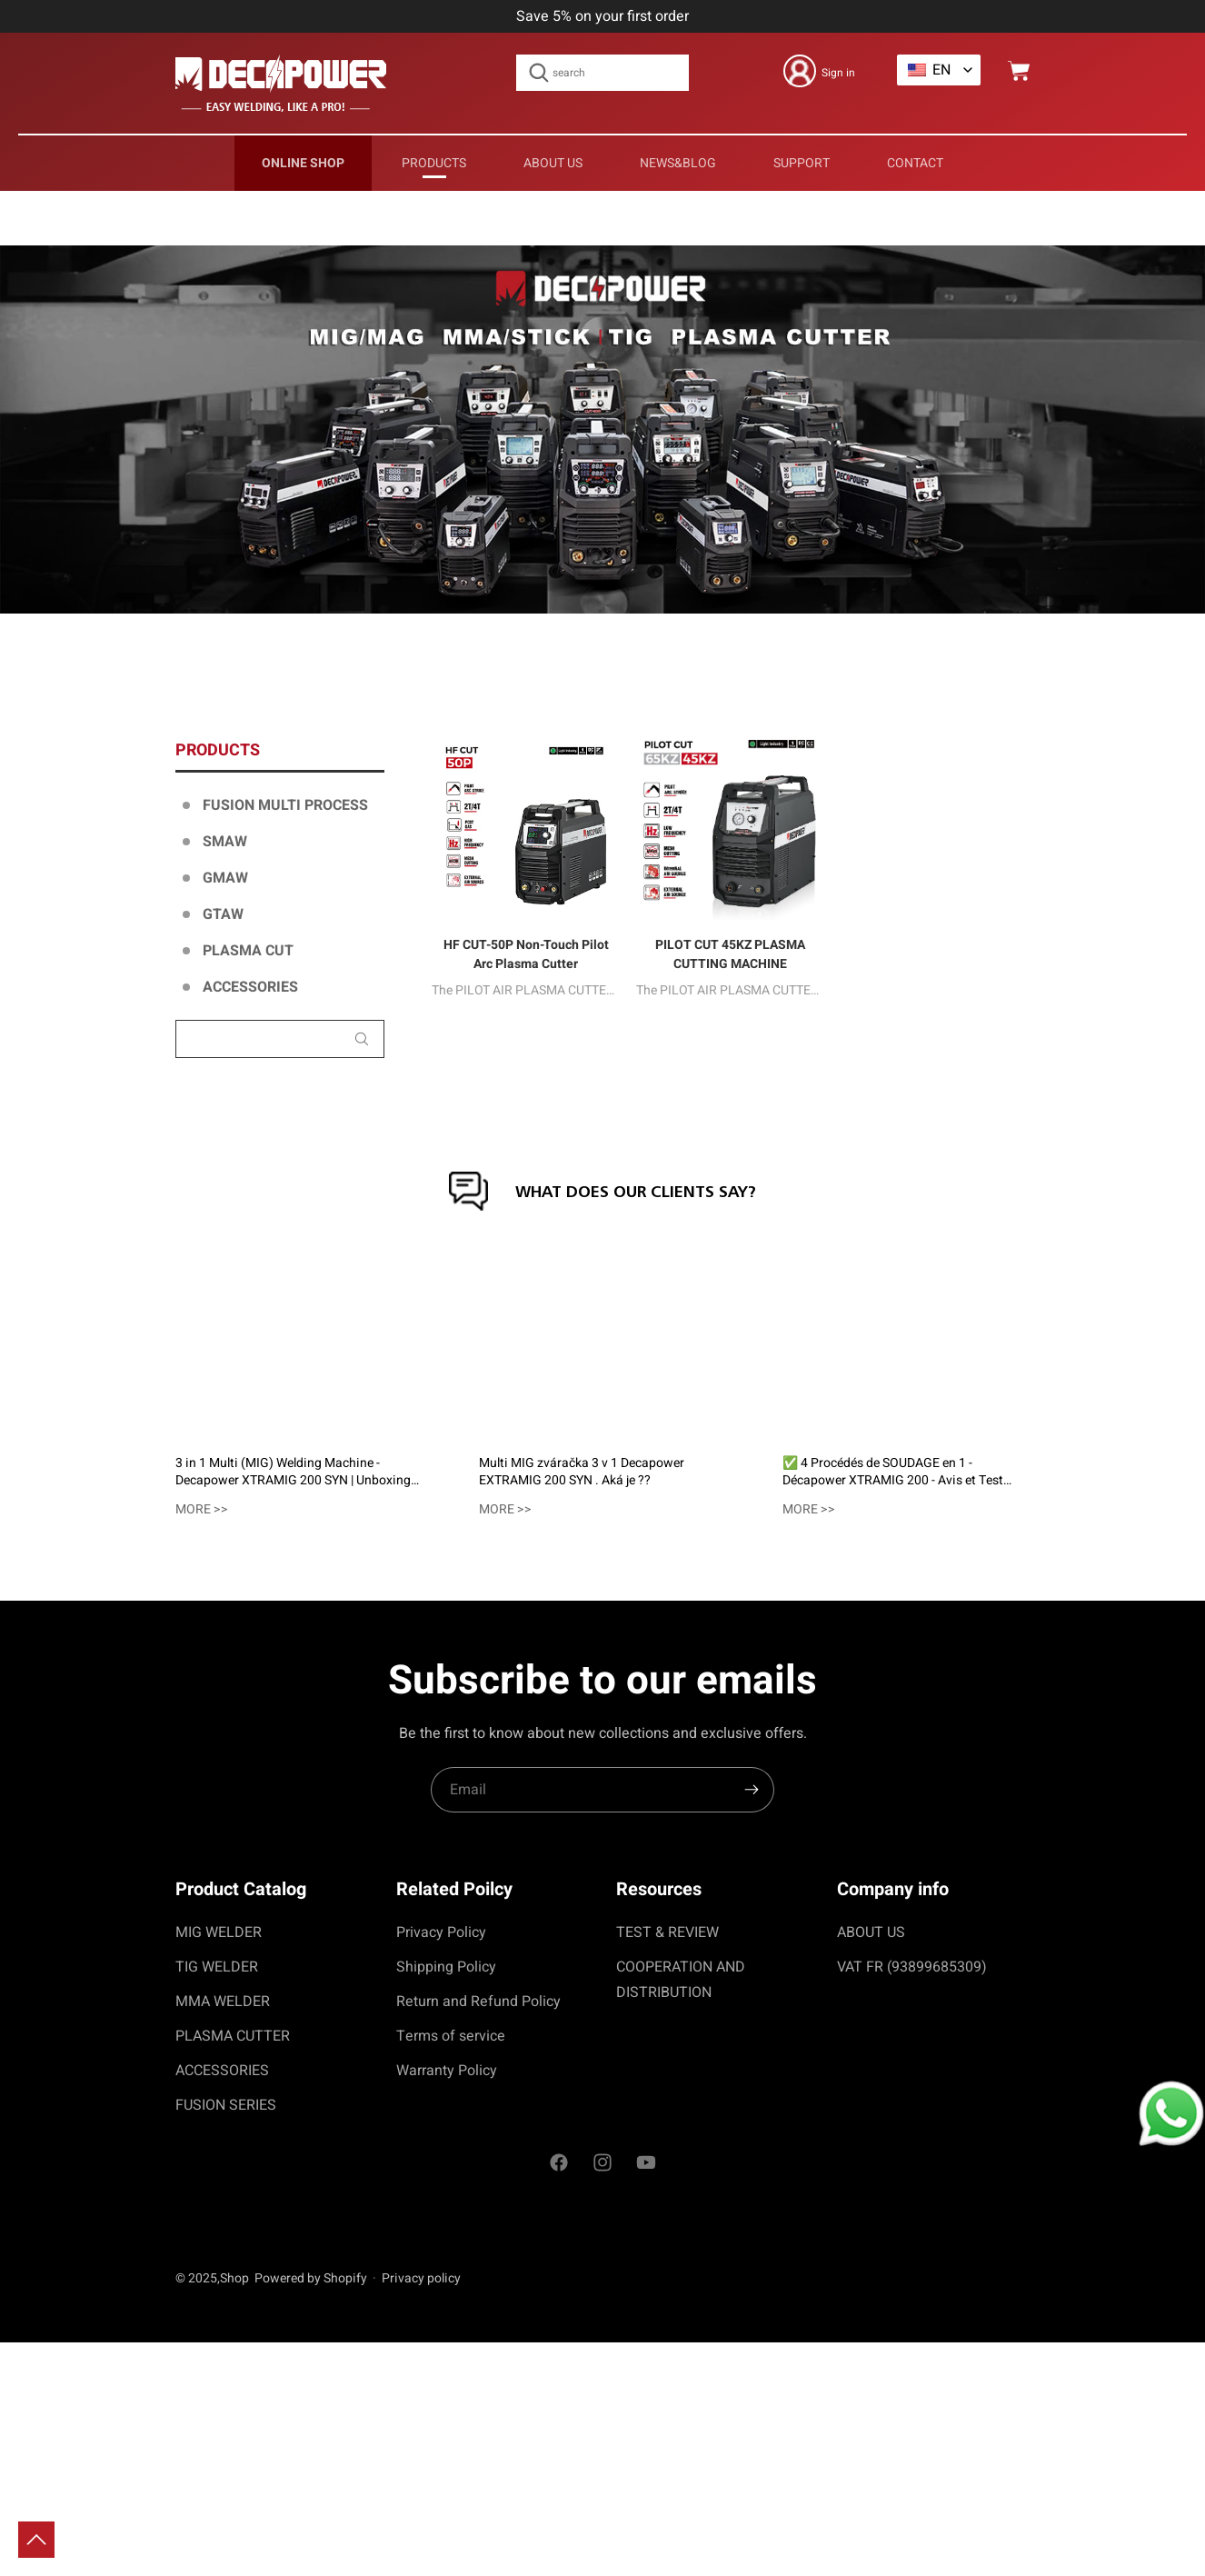 This screenshot has width=1205, height=2576. Describe the element at coordinates (678, 163) in the screenshot. I see `news&blog` at that location.